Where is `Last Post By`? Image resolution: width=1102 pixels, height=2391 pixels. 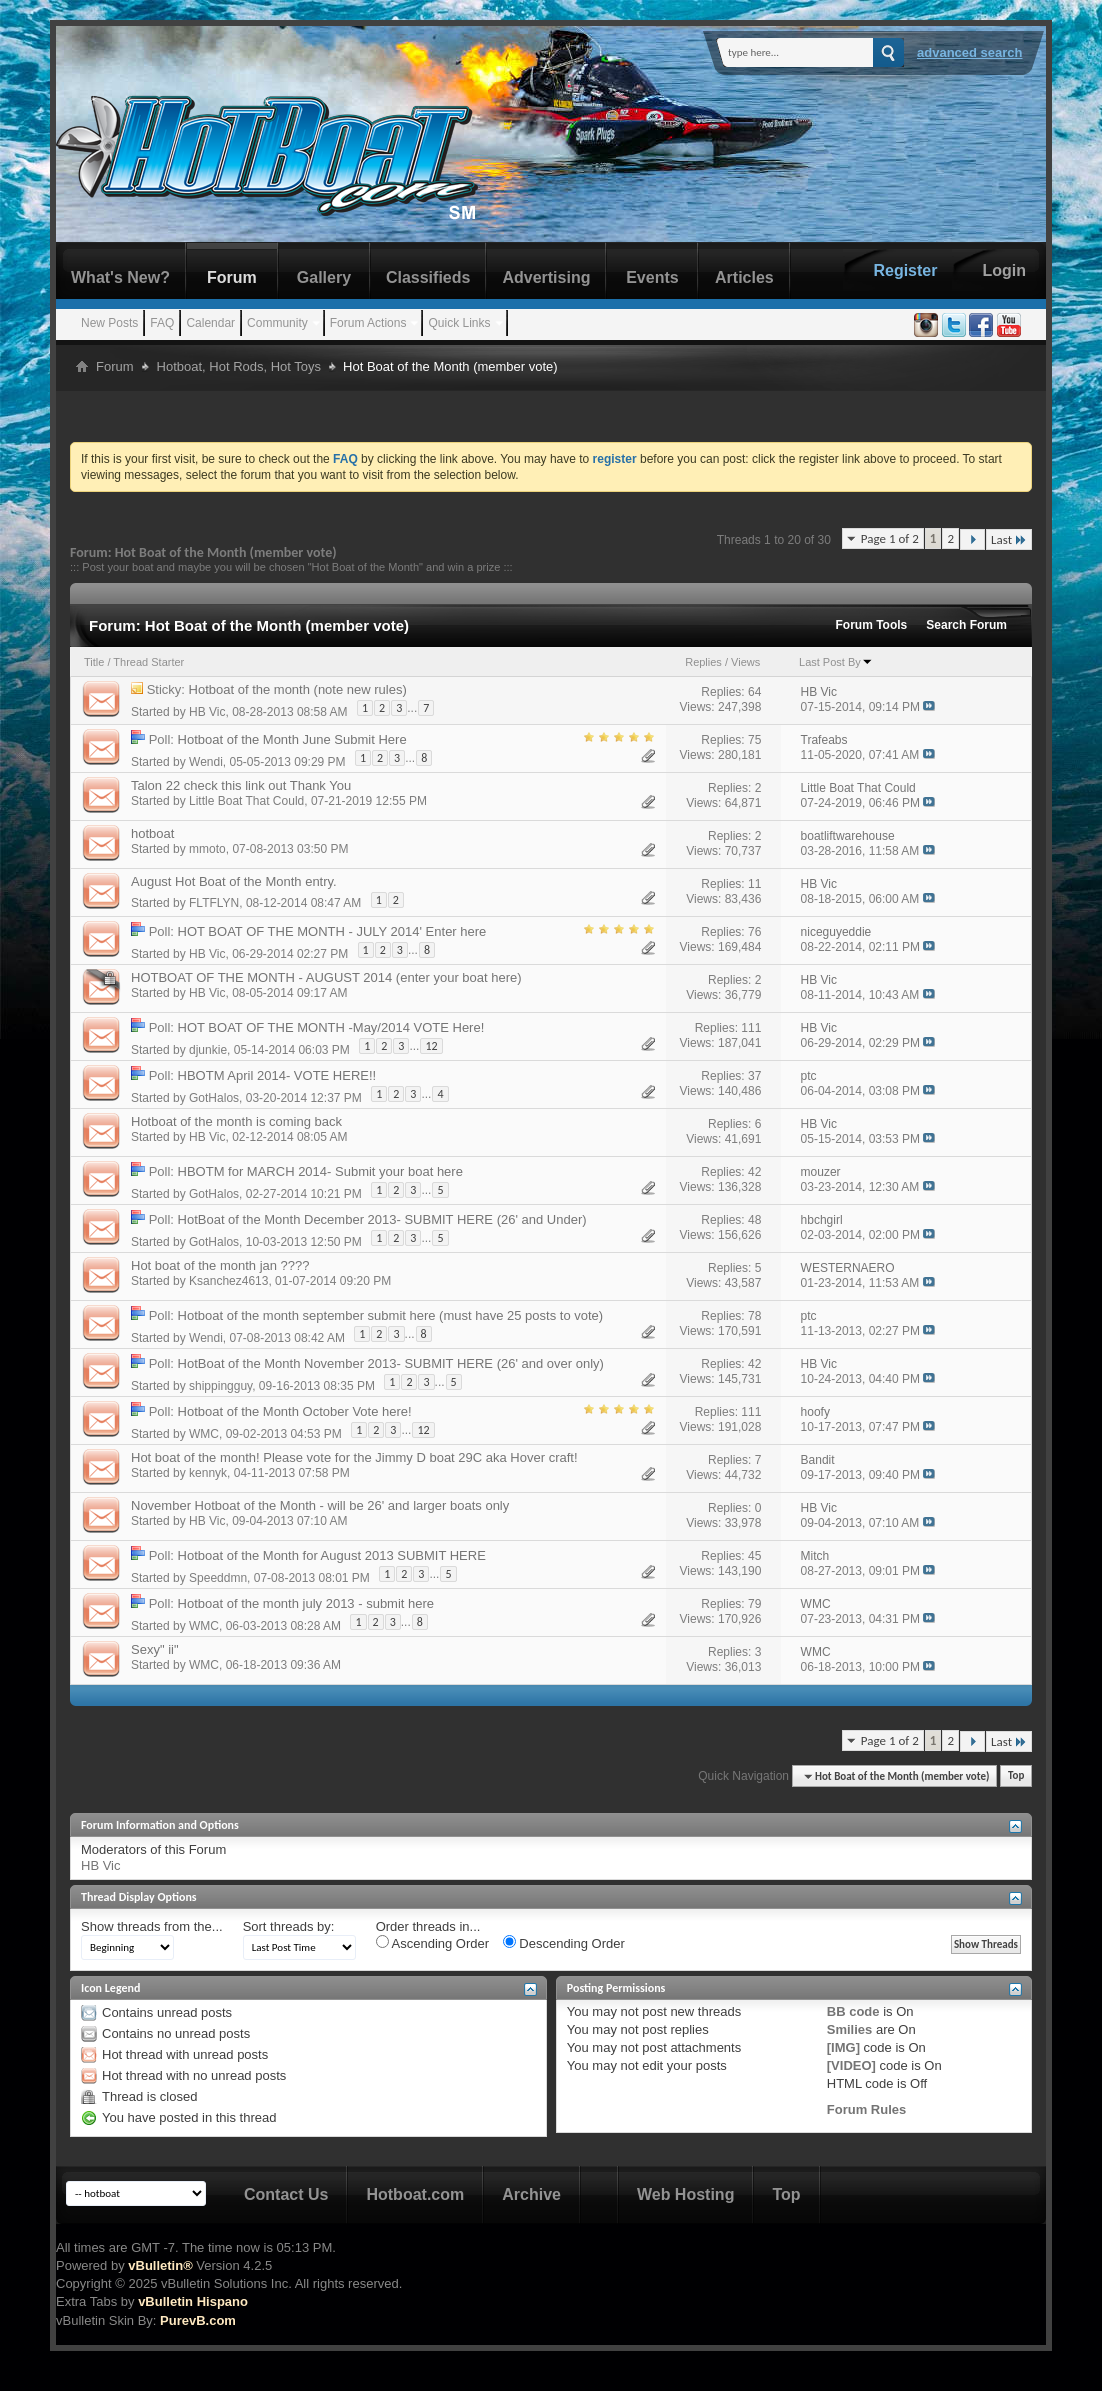
Last Post By is located at coordinates (836, 662).